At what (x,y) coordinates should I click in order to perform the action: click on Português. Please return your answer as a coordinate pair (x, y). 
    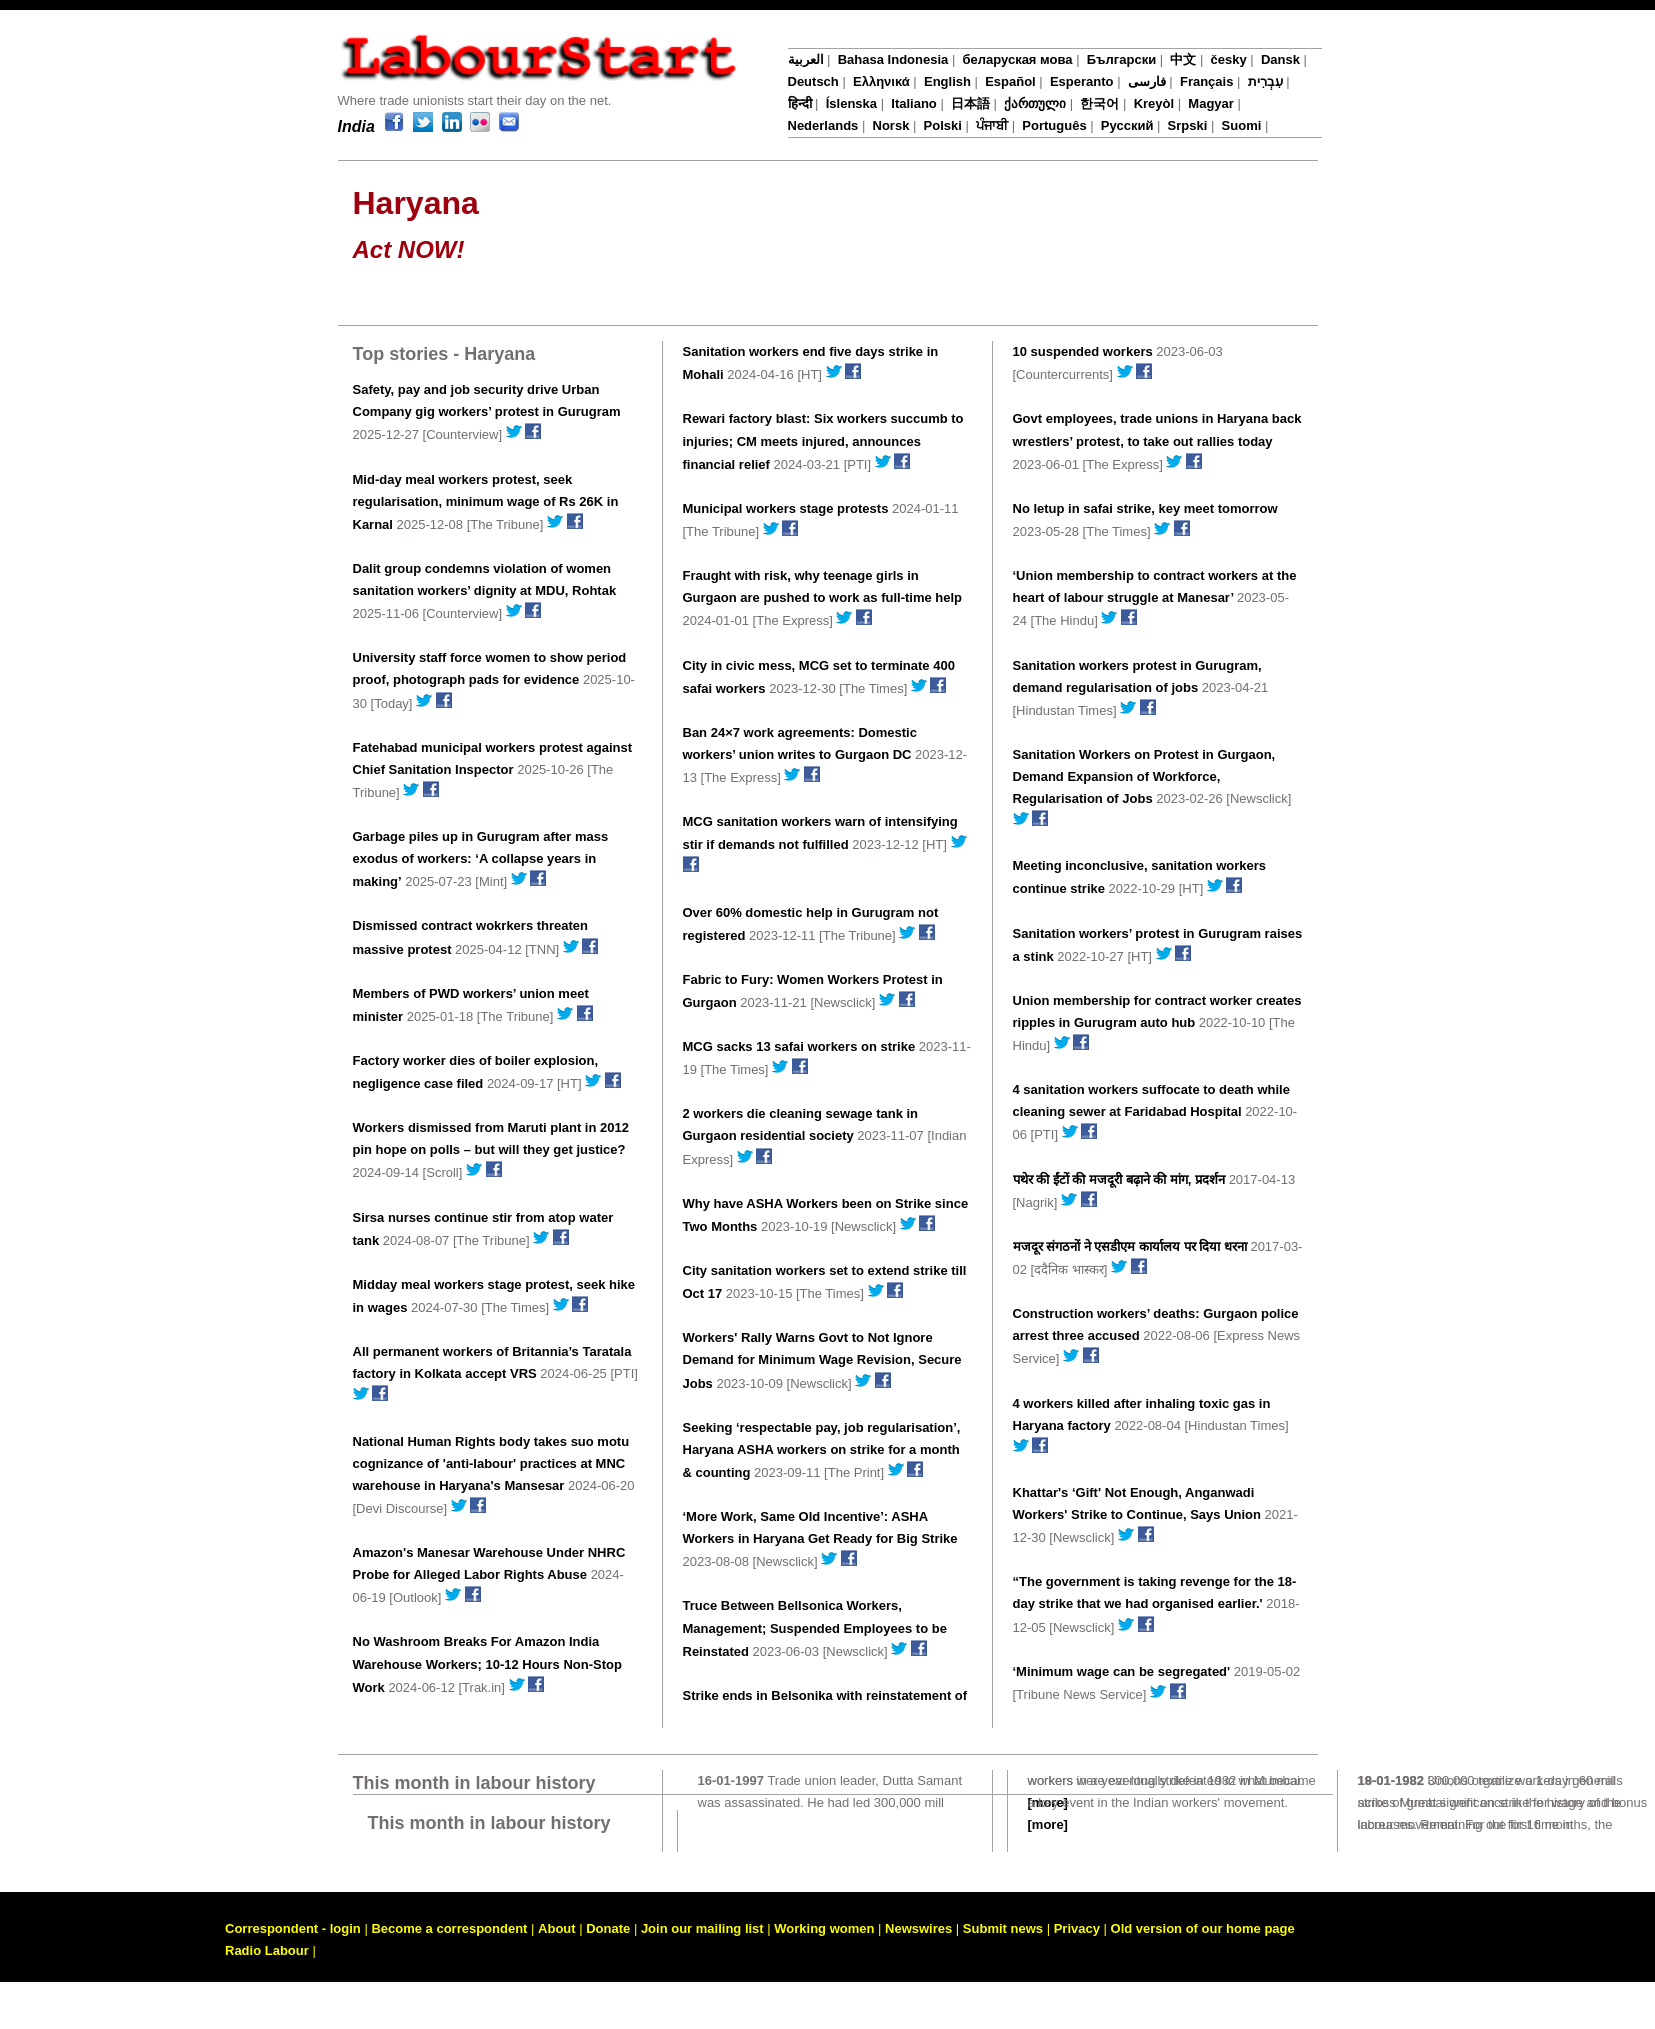
    Looking at the image, I should click on (1054, 125).